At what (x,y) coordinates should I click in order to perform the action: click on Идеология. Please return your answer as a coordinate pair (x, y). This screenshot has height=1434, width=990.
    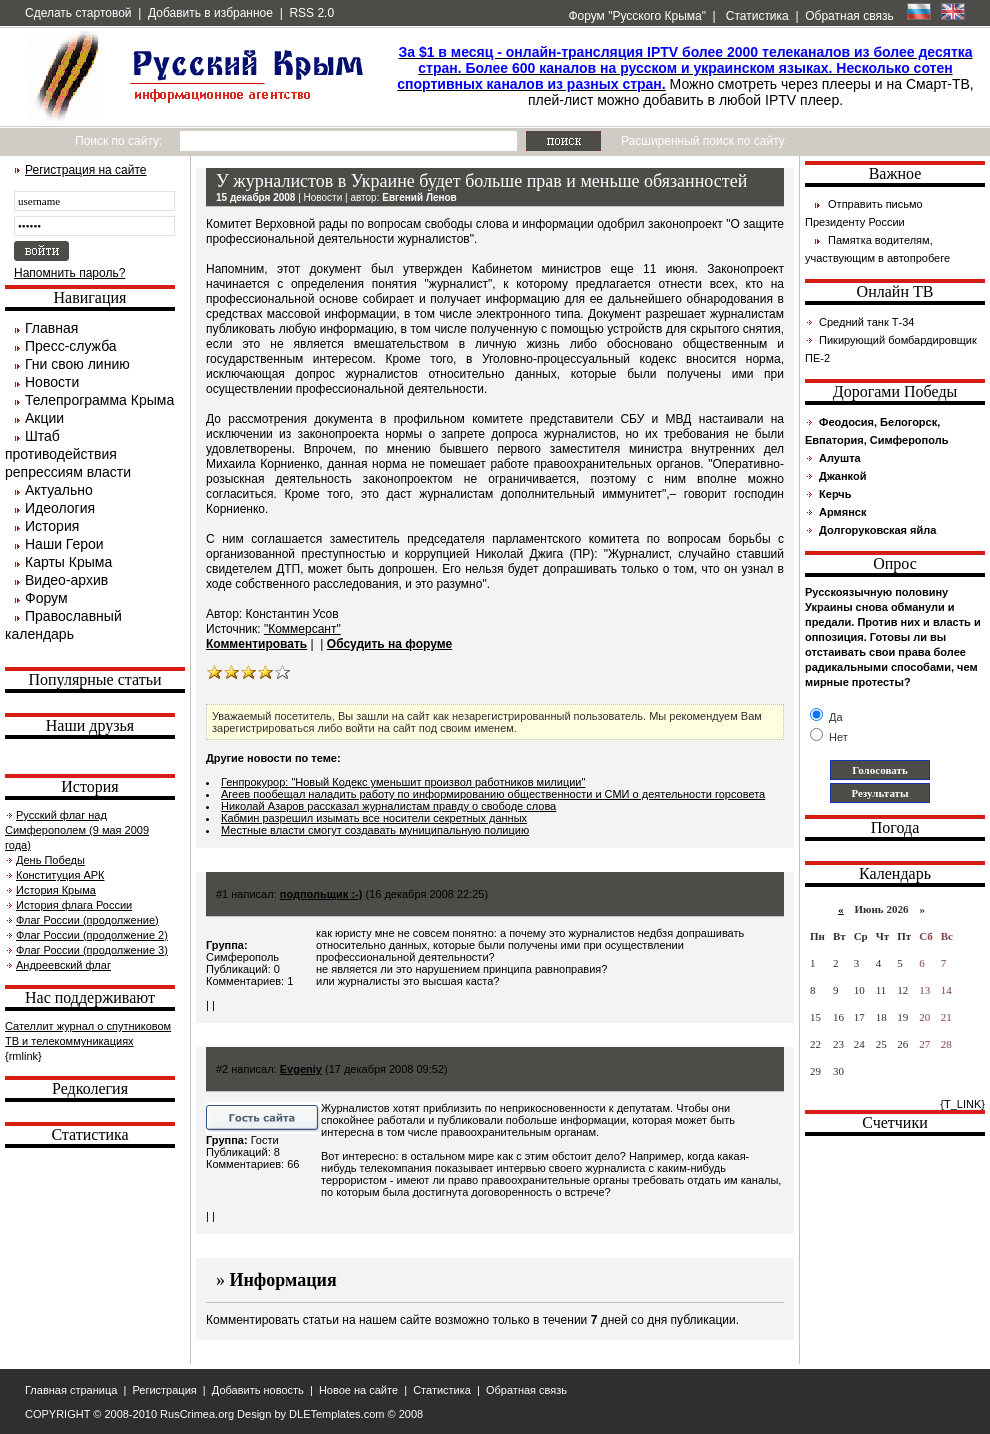
    Looking at the image, I should click on (60, 508).